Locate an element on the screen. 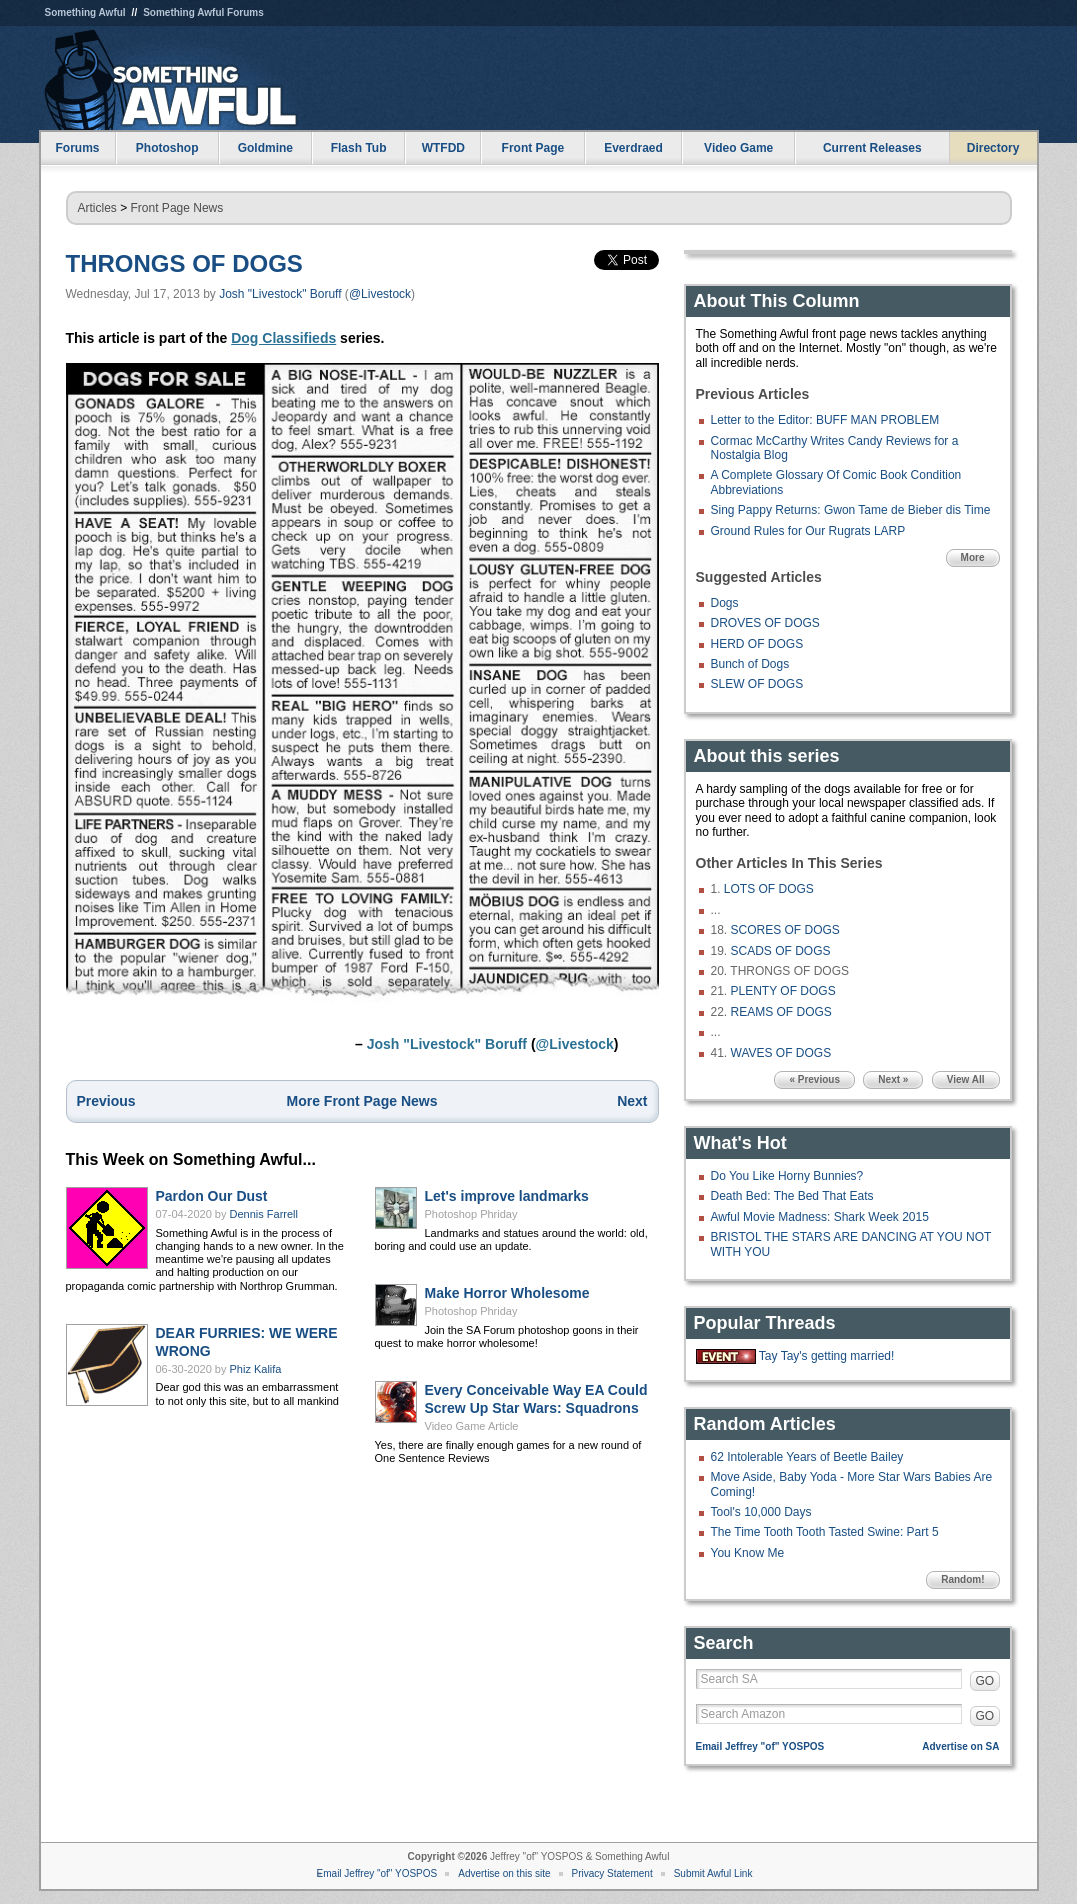 Image resolution: width=1077 pixels, height=1904 pixels. The Time Tooth Tooth Tasted Swine: Part 5 is located at coordinates (825, 1532).